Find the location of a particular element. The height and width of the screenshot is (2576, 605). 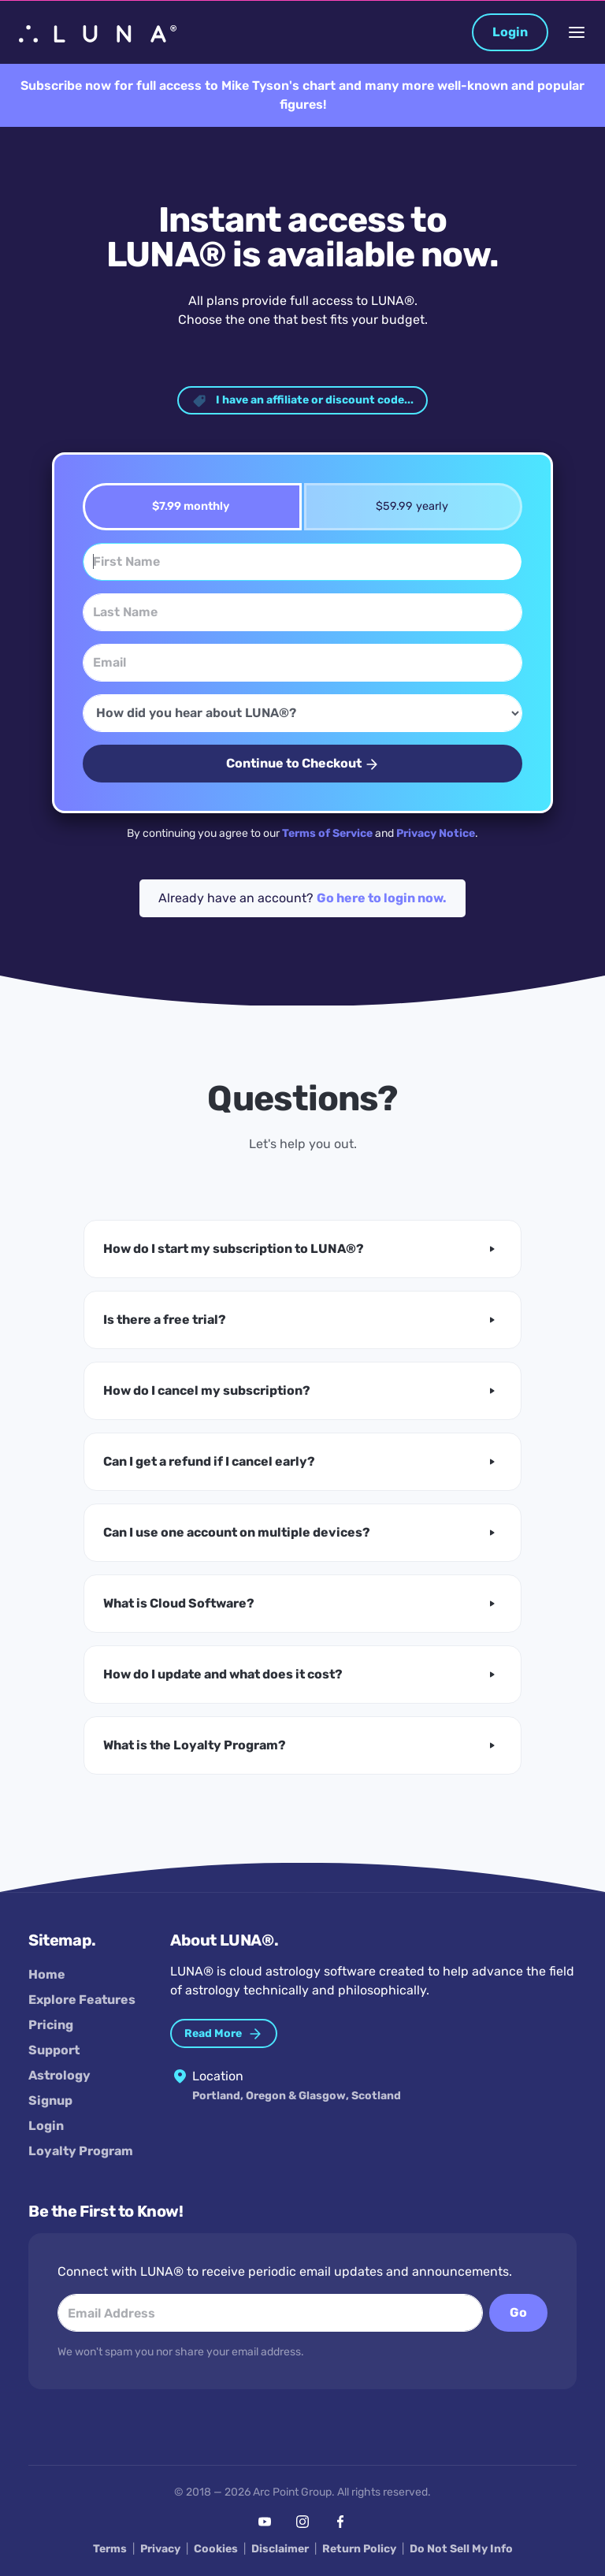

Subscribe now for full access to Mike Tyson's chart and many more well-known and popular figures! is located at coordinates (302, 95).